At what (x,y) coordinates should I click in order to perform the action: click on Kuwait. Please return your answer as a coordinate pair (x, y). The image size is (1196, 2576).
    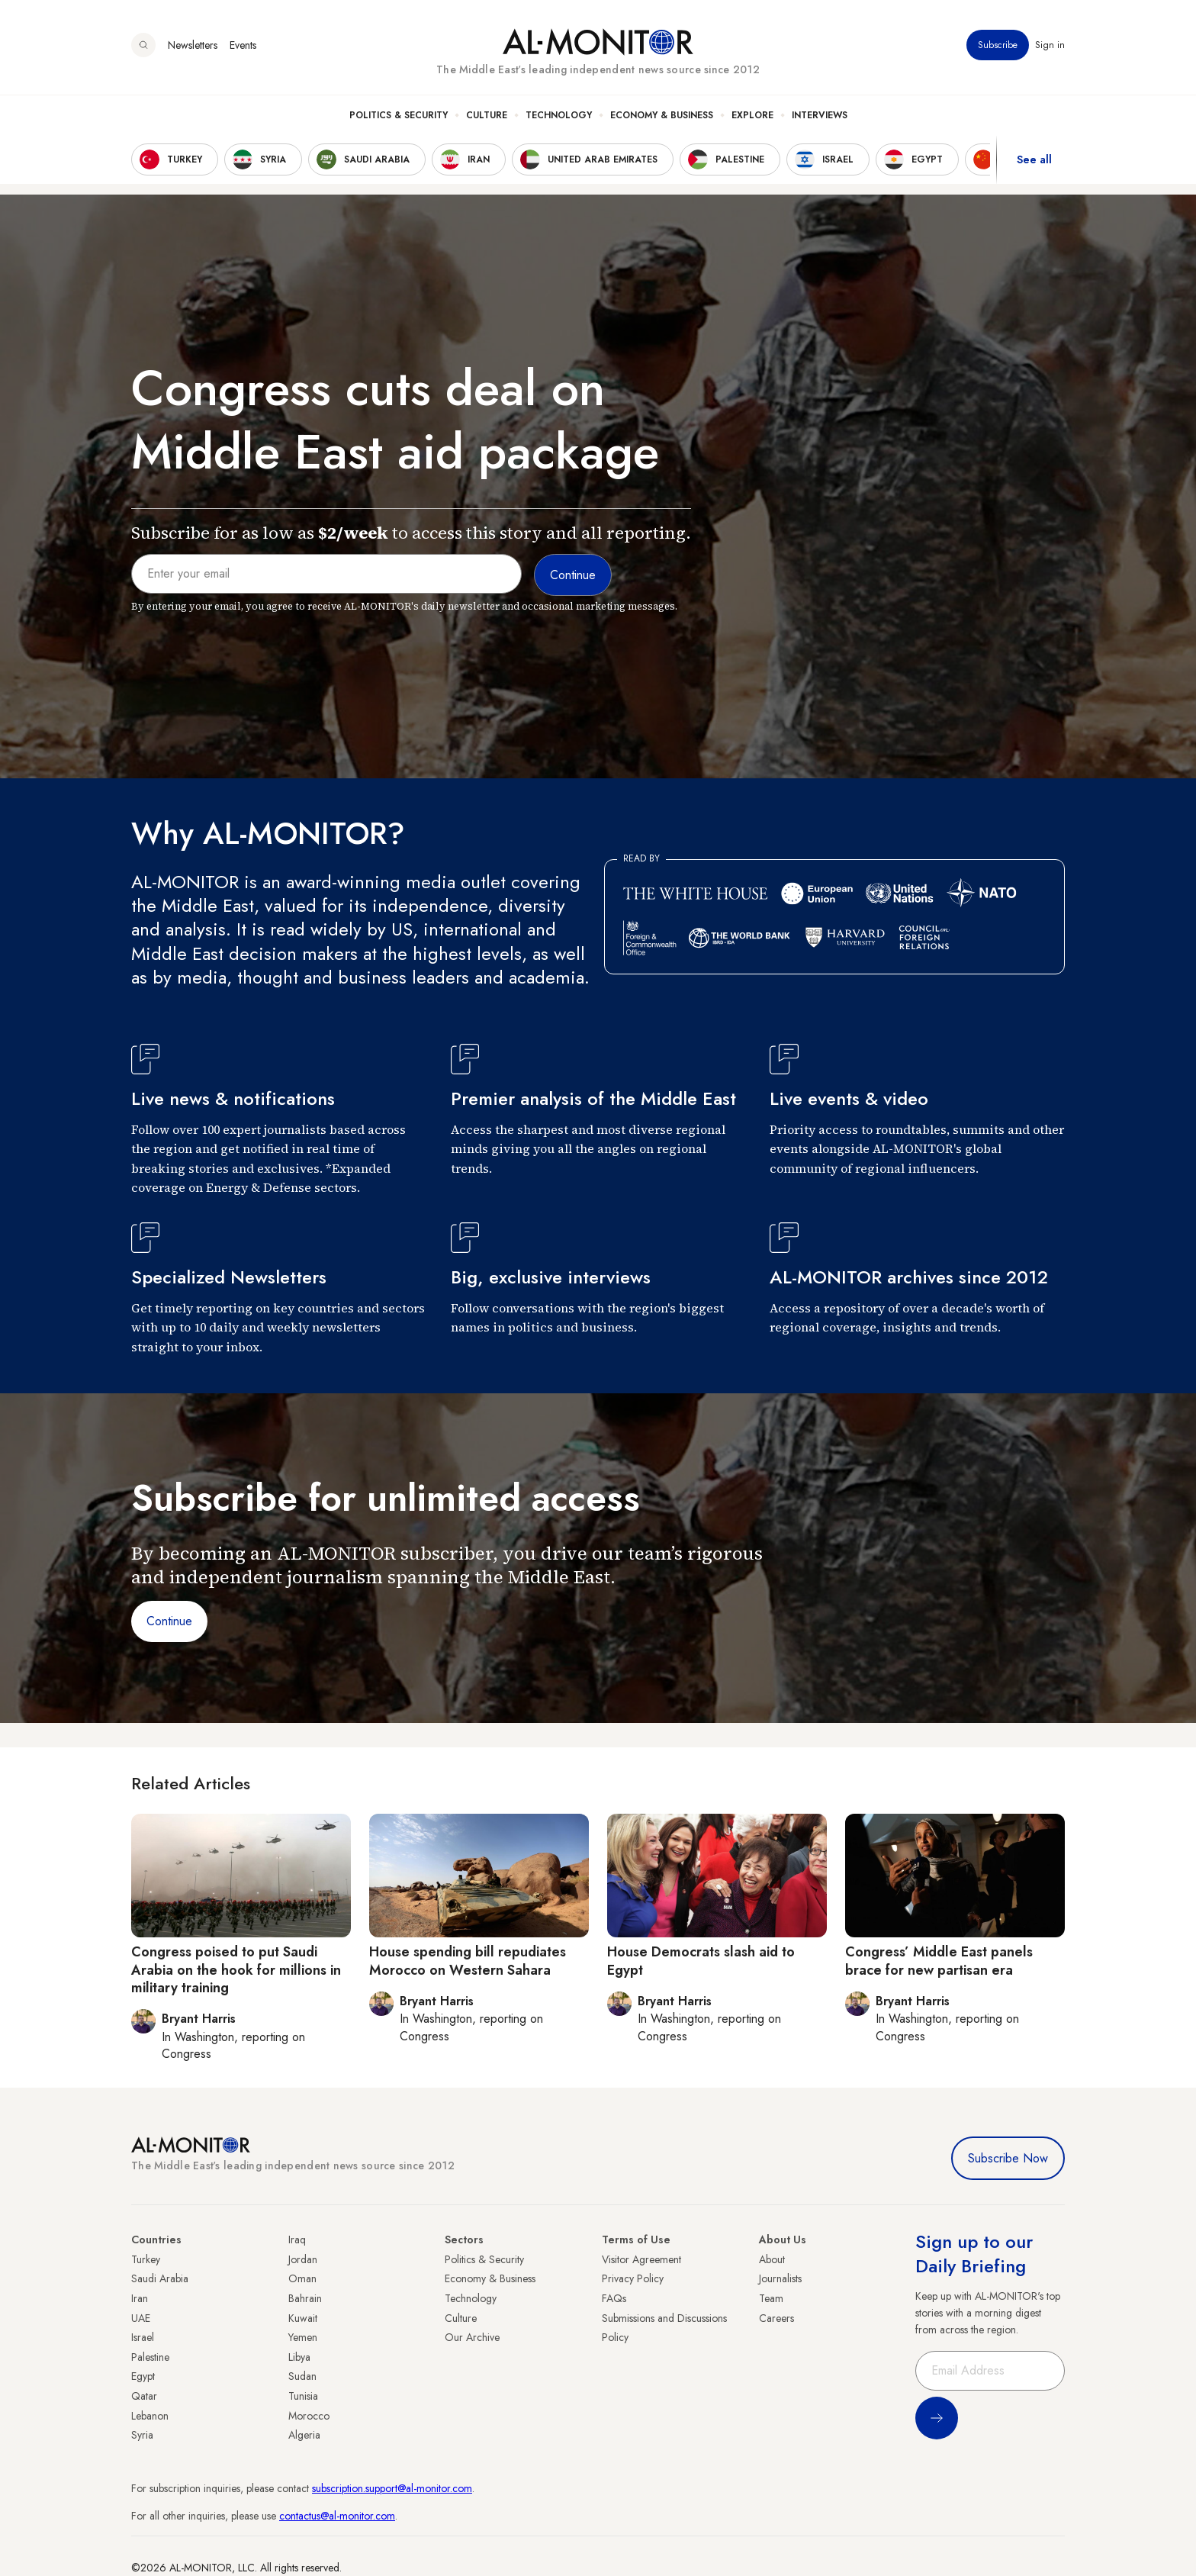
    Looking at the image, I should click on (302, 2318).